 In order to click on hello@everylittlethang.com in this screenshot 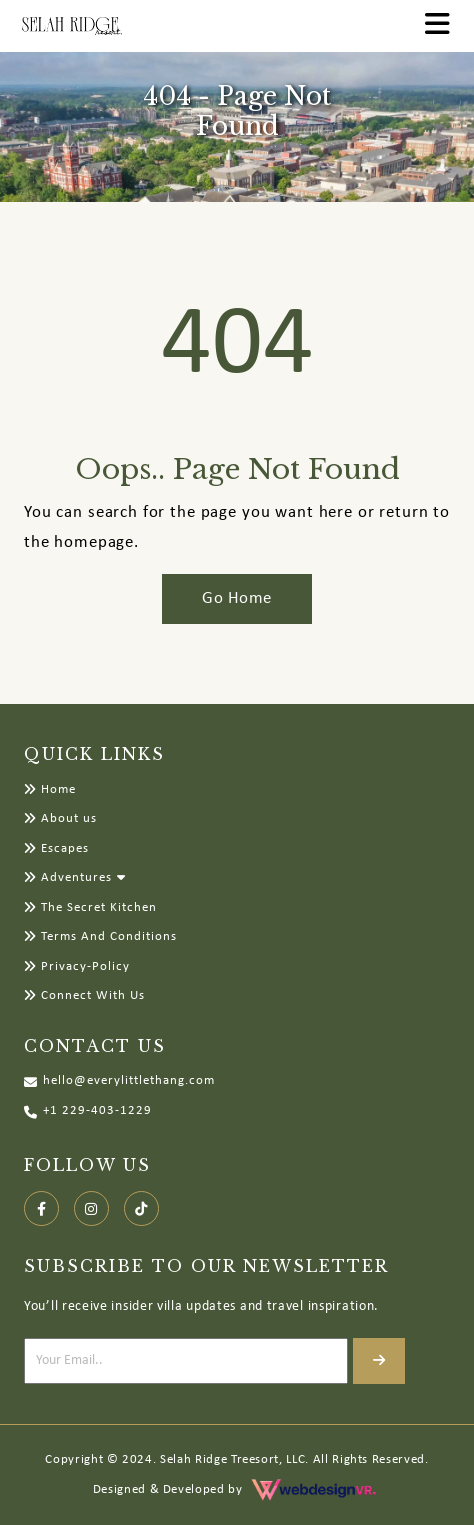, I will do `click(119, 1081)`.